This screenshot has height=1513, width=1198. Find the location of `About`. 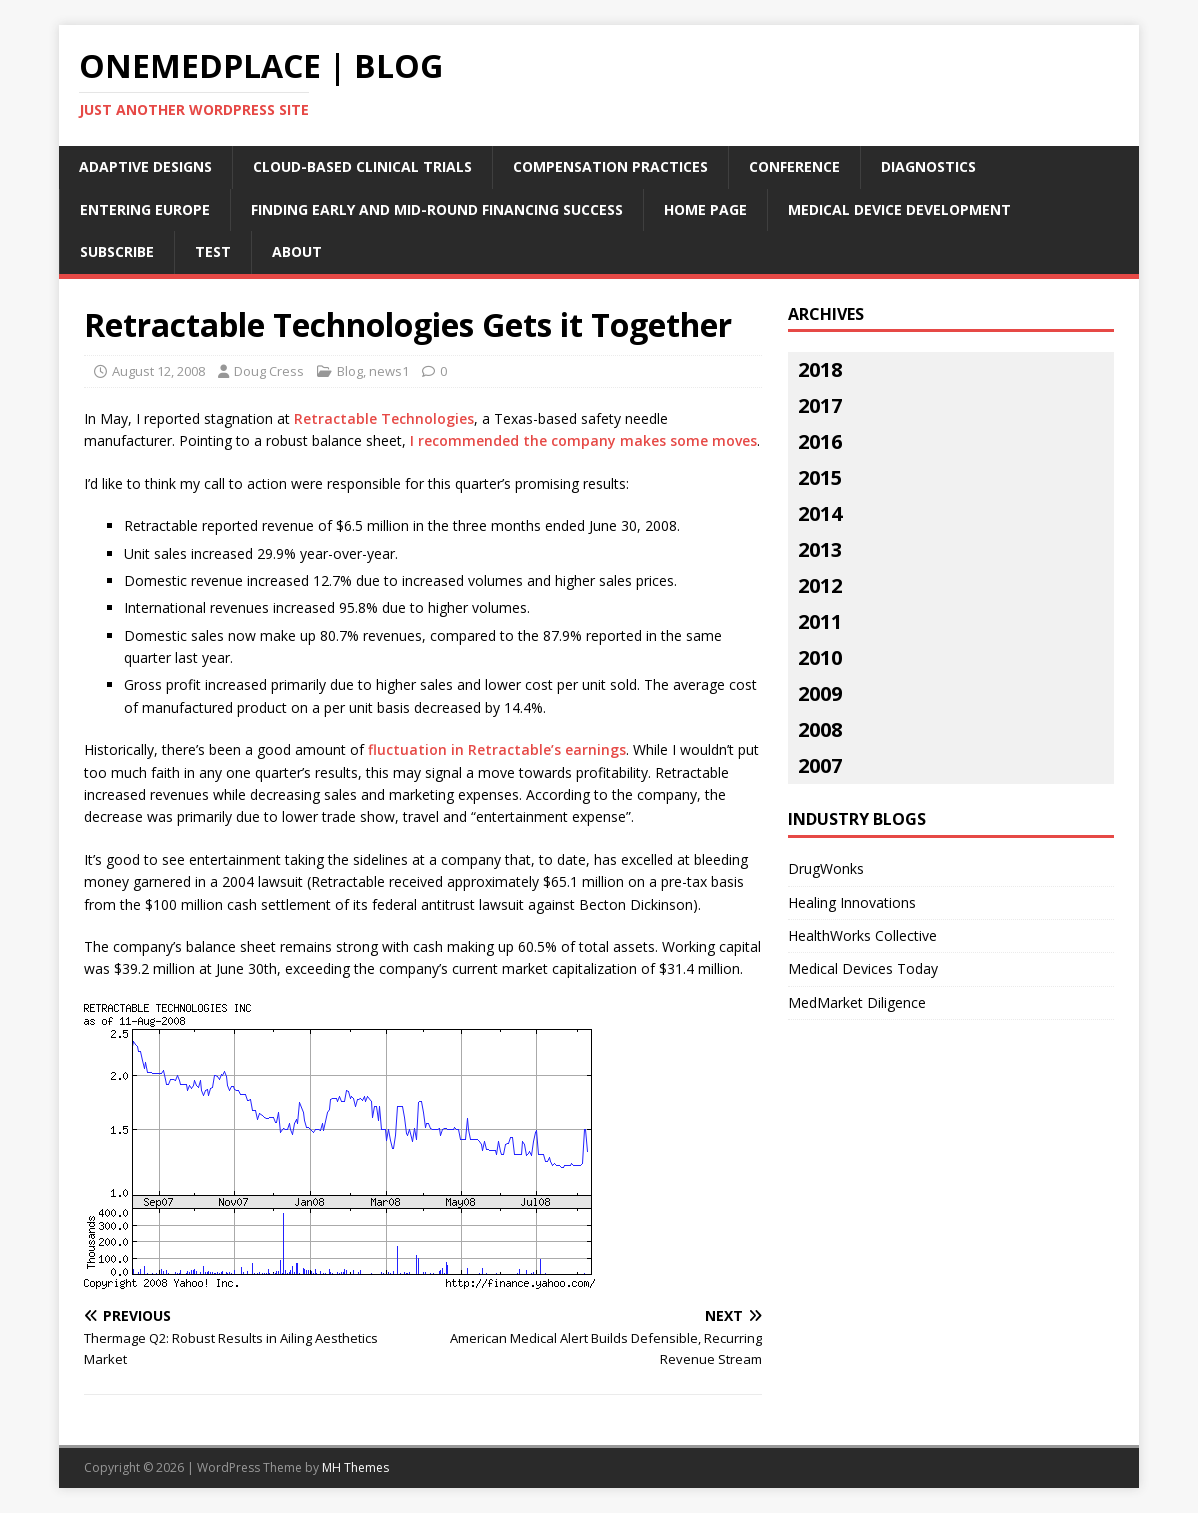

About is located at coordinates (297, 251).